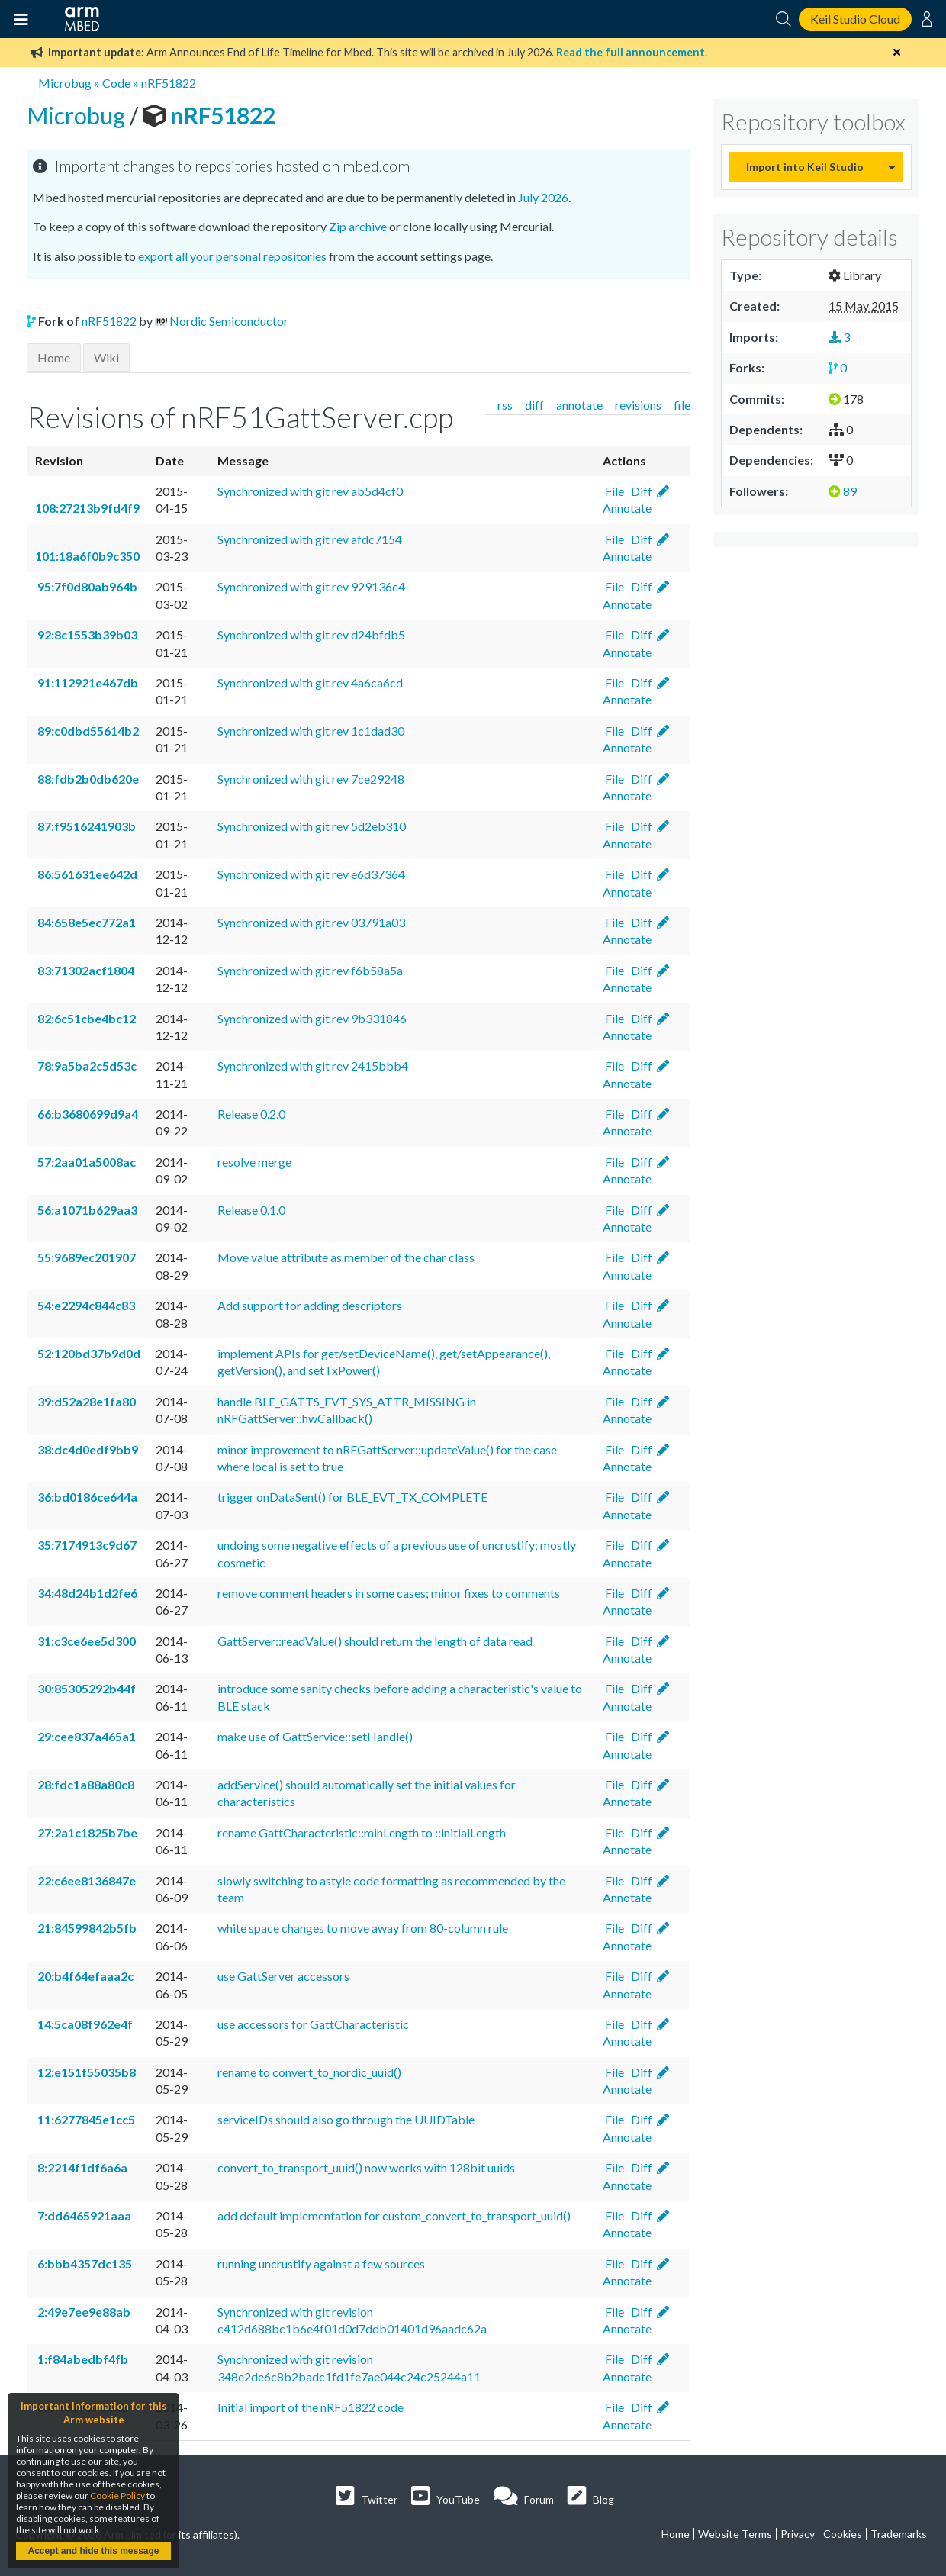 This screenshot has width=946, height=2576. Describe the element at coordinates (86, 1449) in the screenshot. I see `38:dc4d0edf9bb9` at that location.